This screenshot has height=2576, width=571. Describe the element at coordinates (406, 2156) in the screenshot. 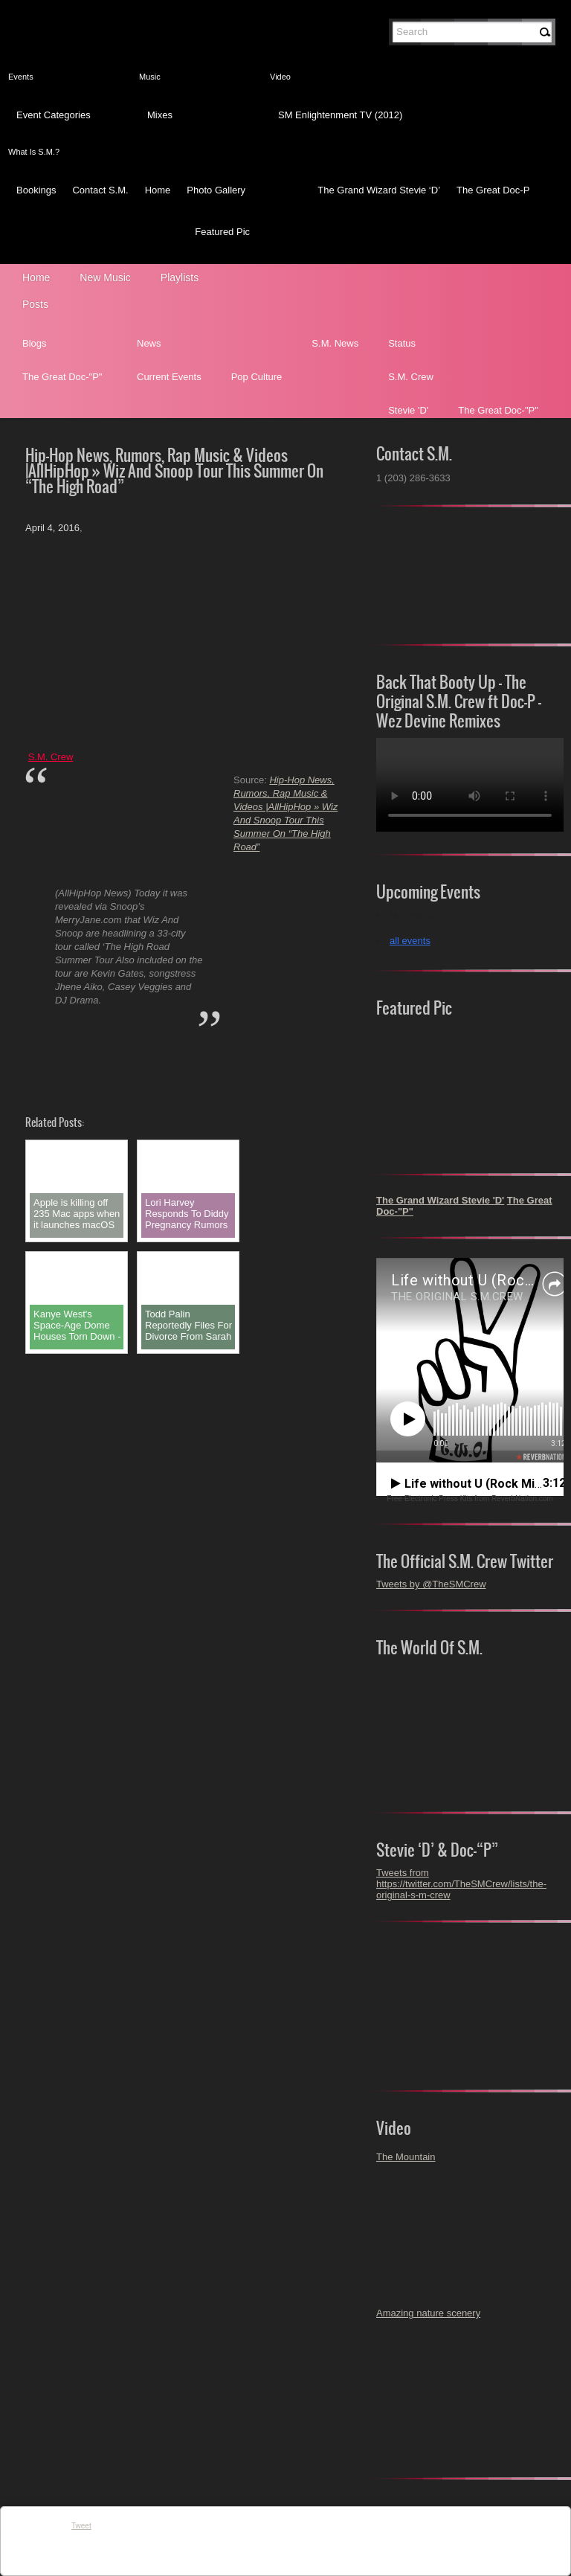

I see `The Mountain` at that location.